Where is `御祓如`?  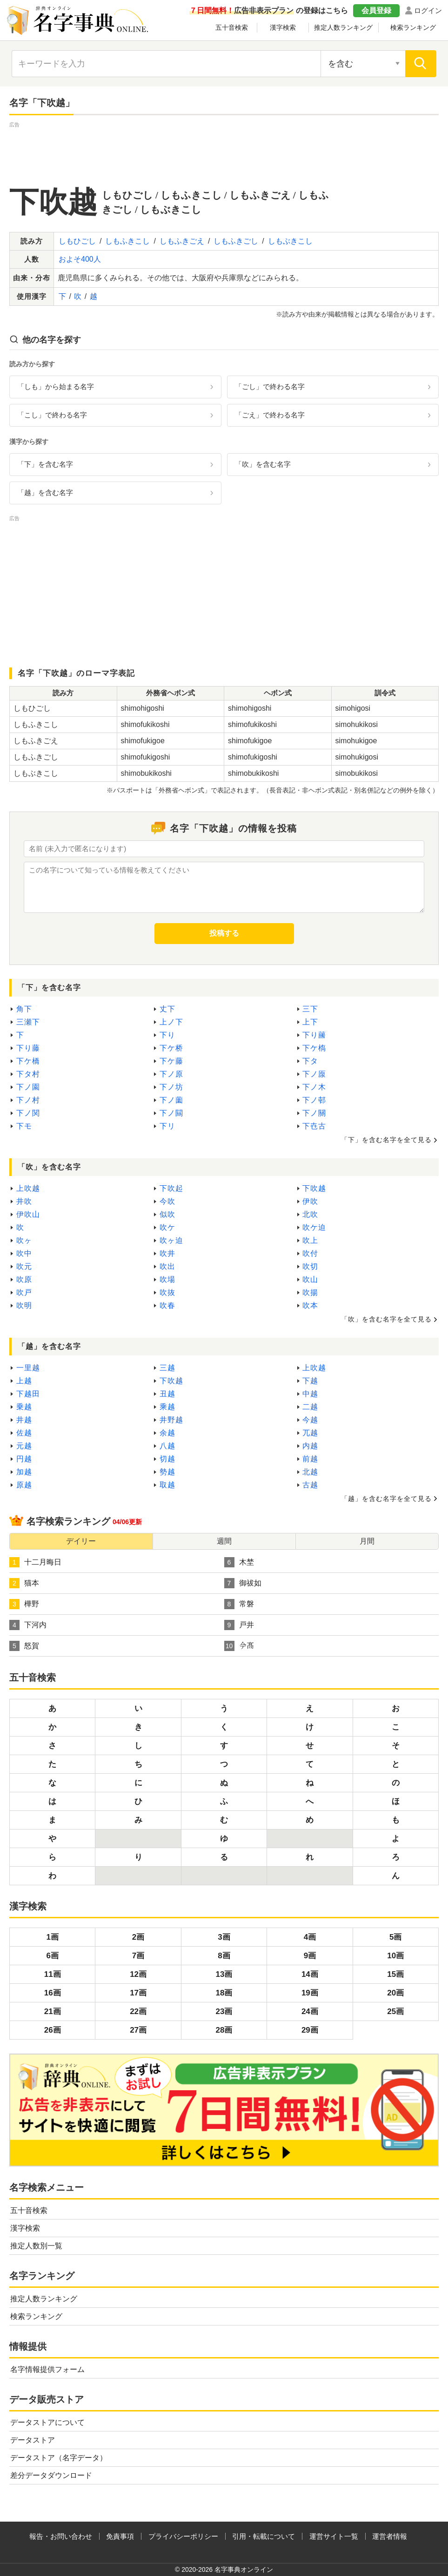
御祓如 is located at coordinates (242, 1583).